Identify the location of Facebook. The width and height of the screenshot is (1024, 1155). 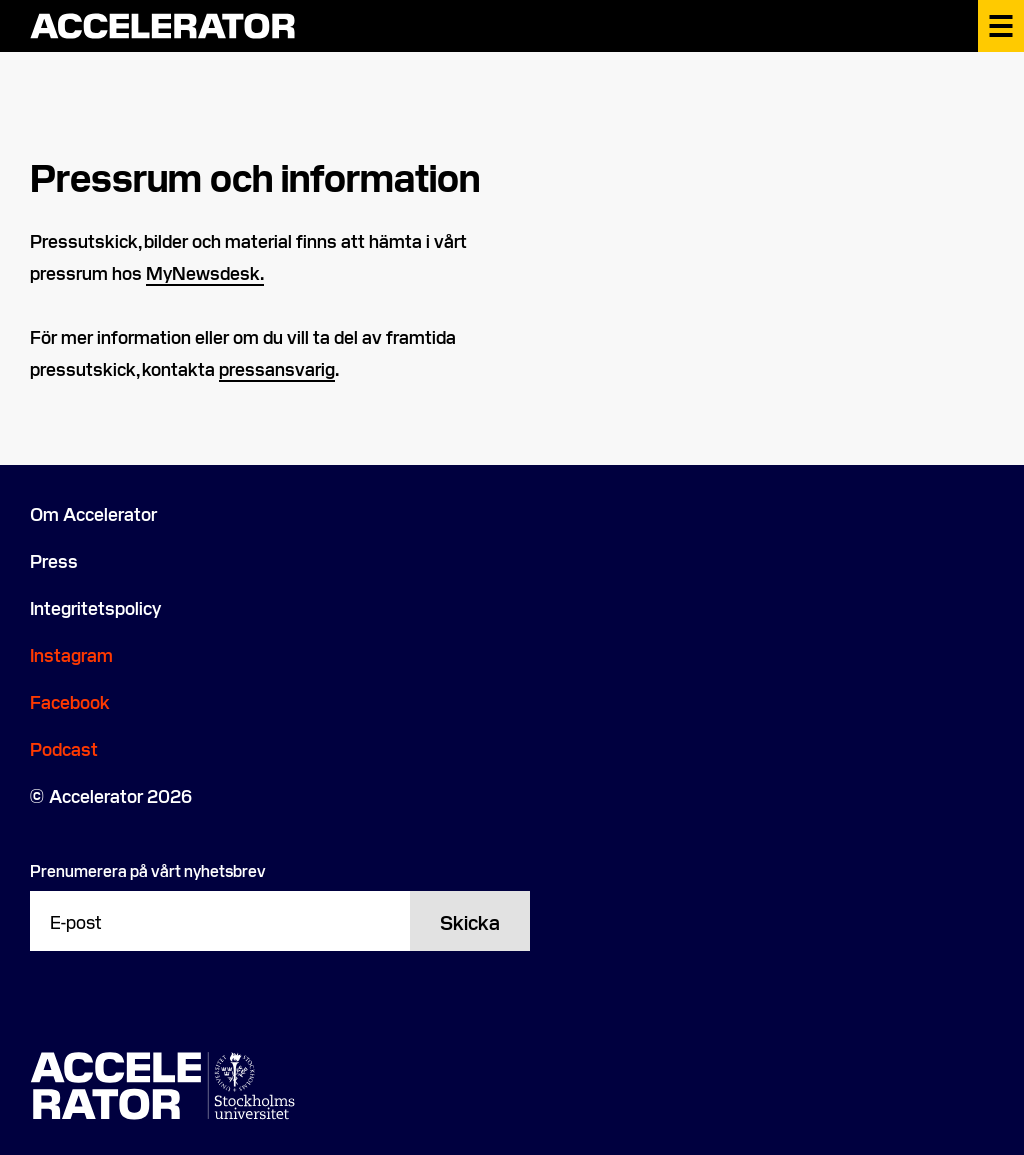
(70, 701).